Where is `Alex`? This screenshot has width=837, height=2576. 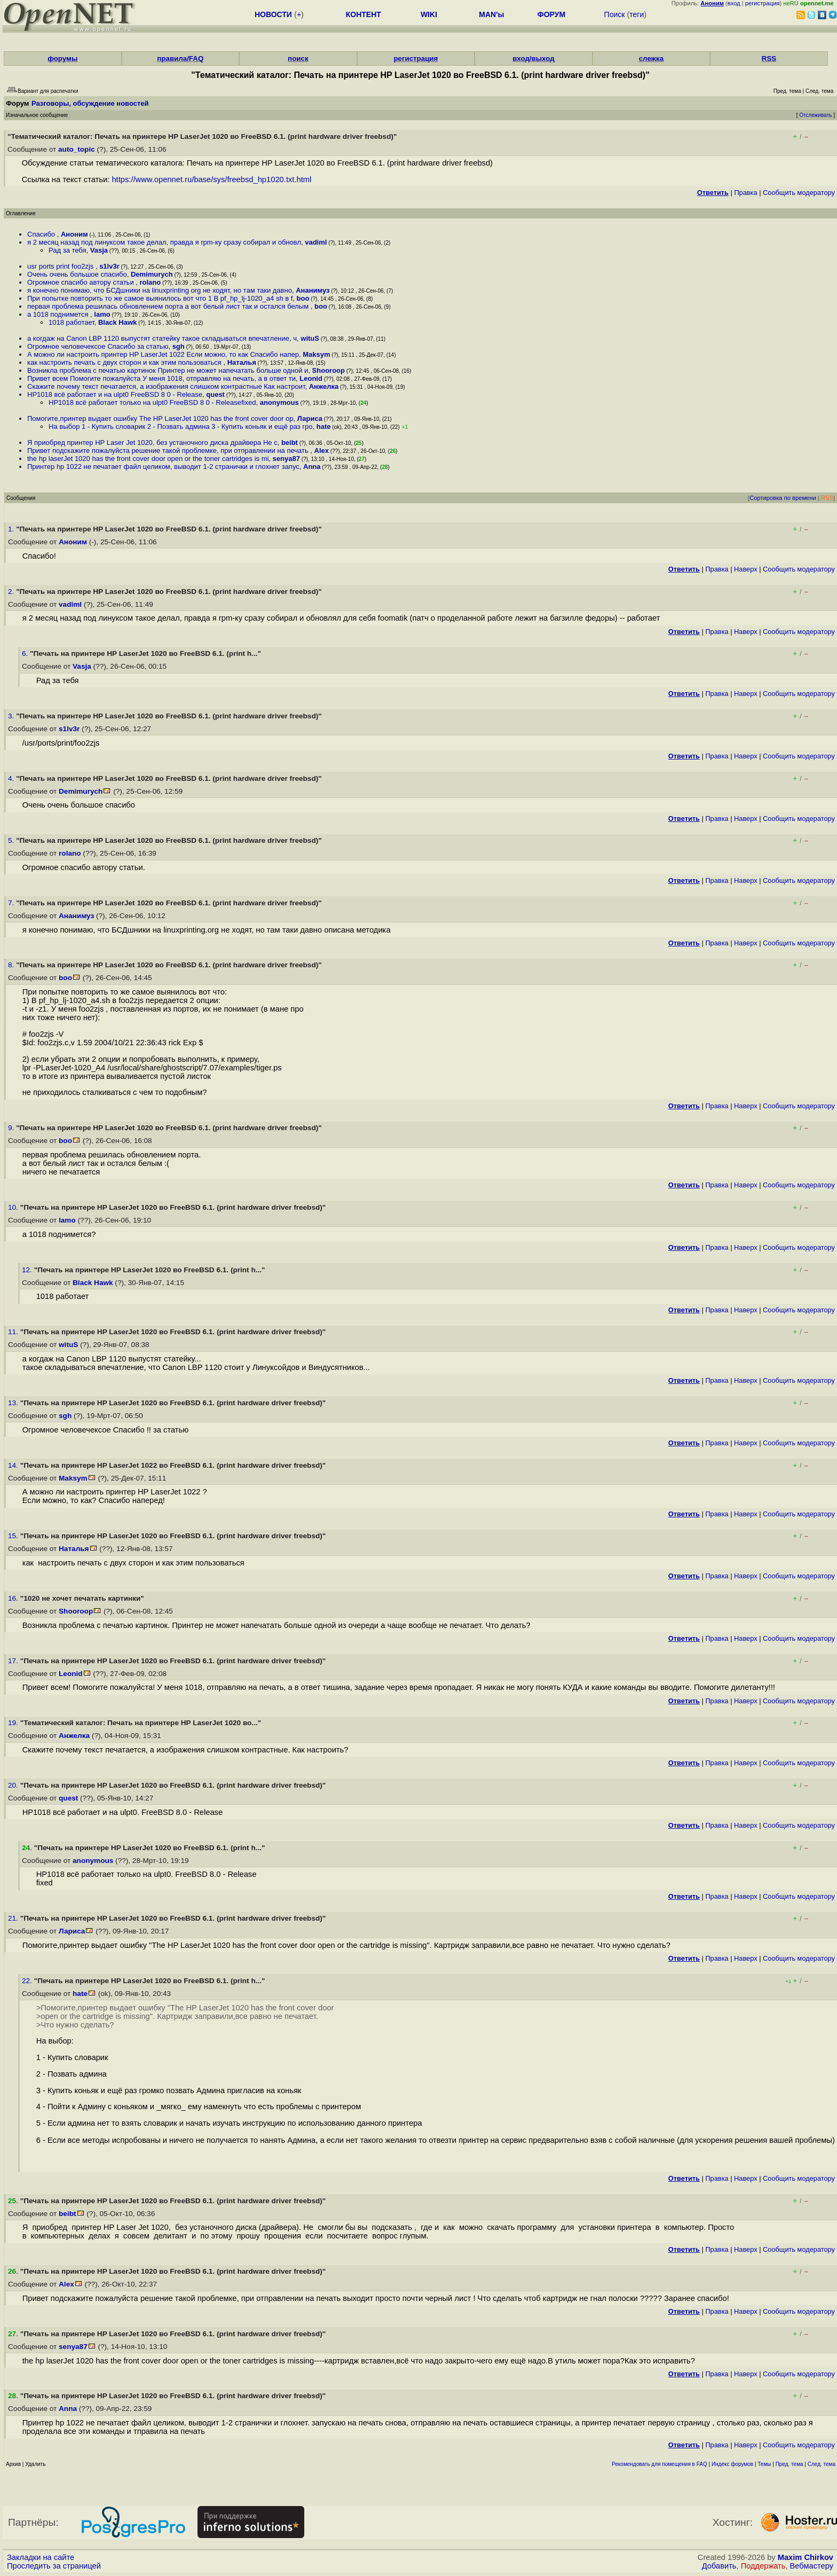
Alex is located at coordinates (321, 451).